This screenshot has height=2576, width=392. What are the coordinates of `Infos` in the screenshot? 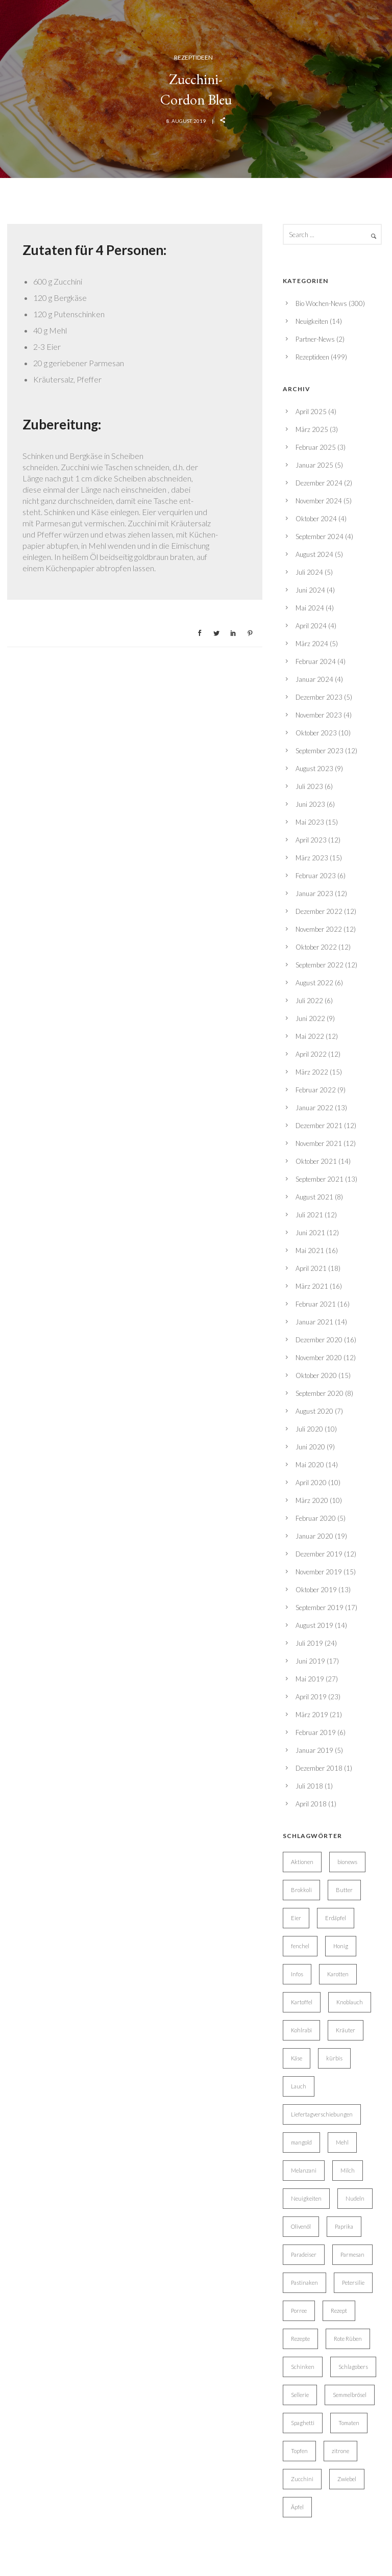 It's located at (297, 1974).